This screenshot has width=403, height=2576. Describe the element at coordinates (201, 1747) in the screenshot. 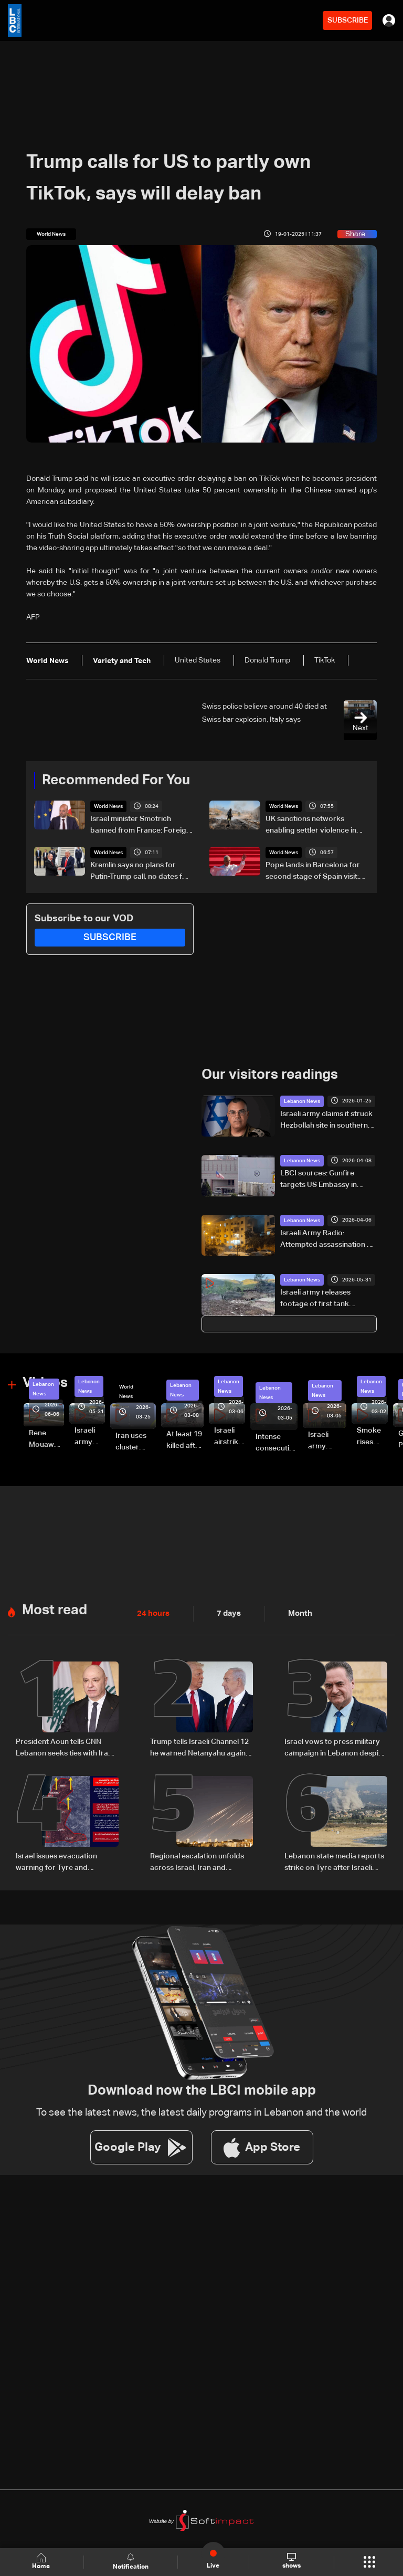

I see `Trump tells Israeli Channel 12 he warned Netanyahu against turning escalation into war with Iran` at that location.